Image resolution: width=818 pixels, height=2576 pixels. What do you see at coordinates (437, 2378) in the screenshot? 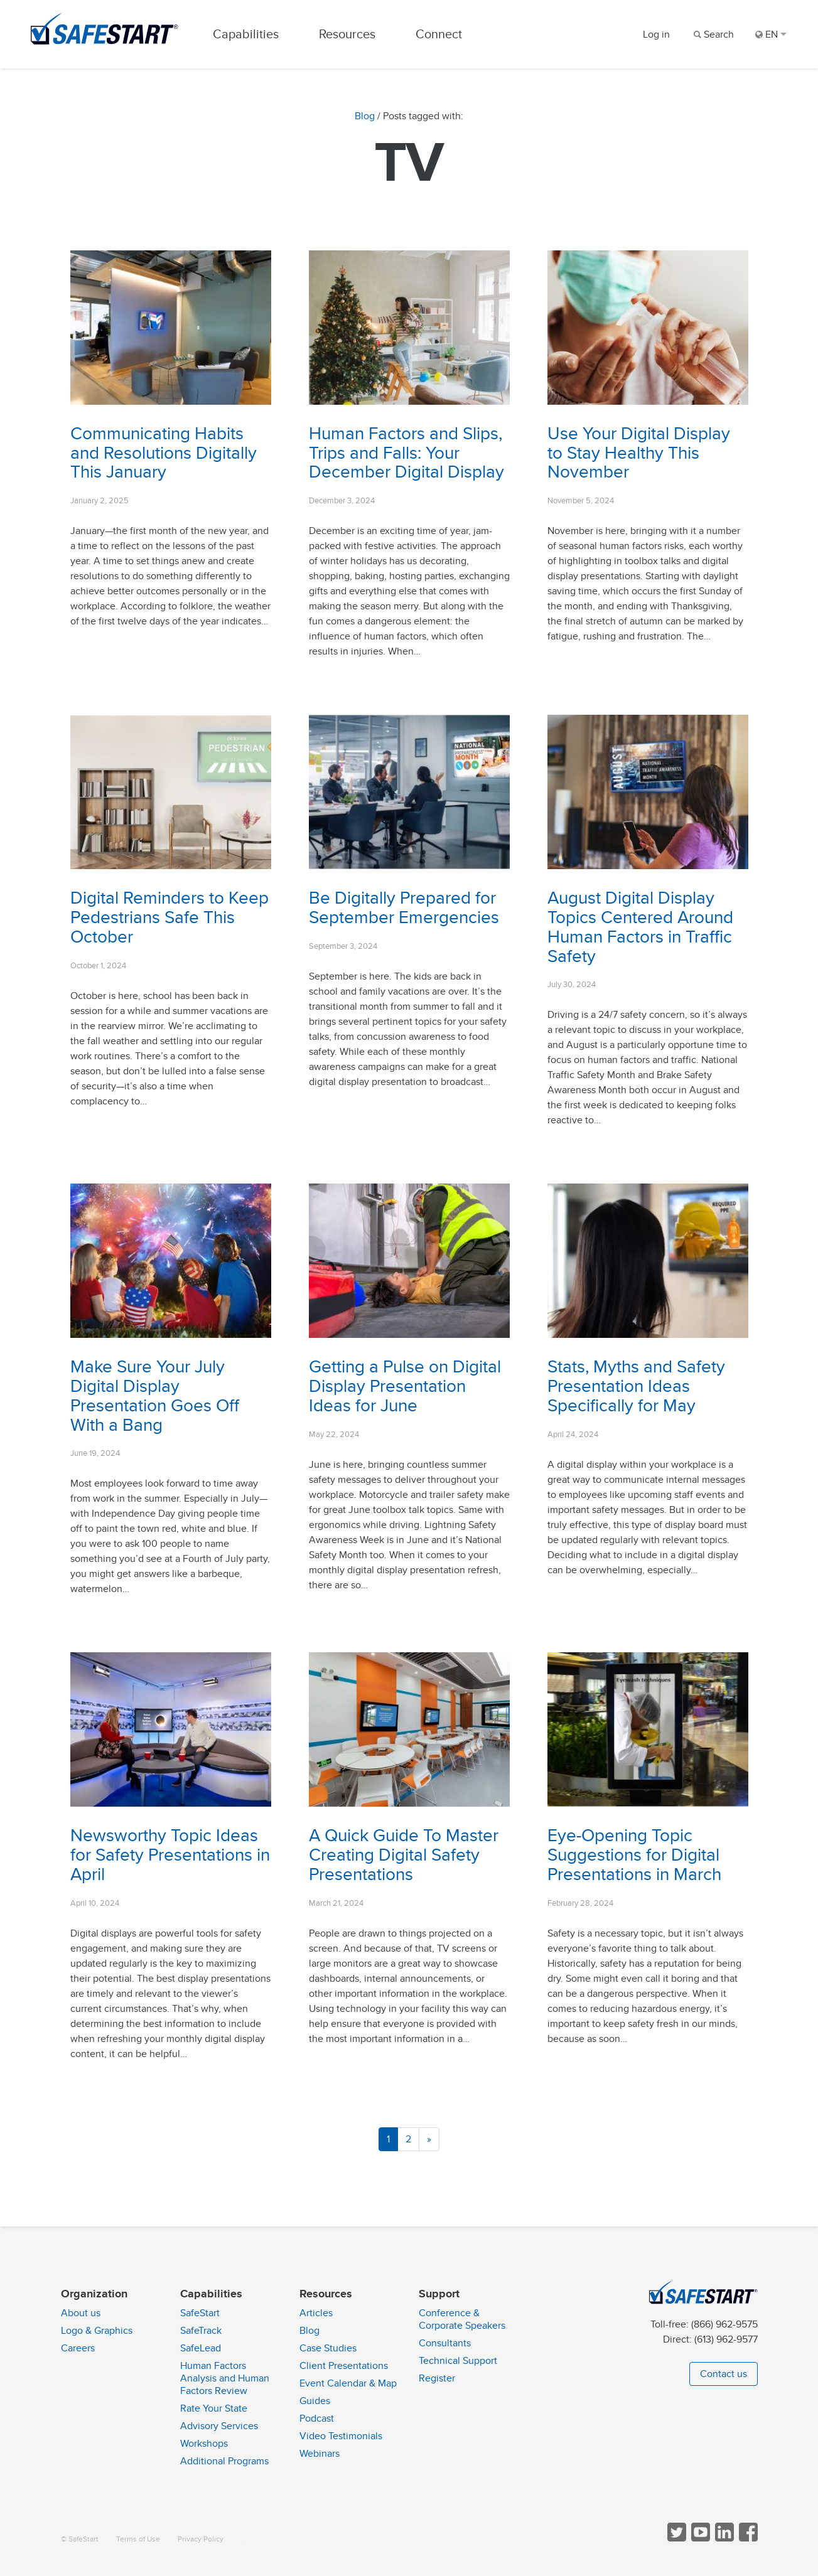
I see `Register` at bounding box center [437, 2378].